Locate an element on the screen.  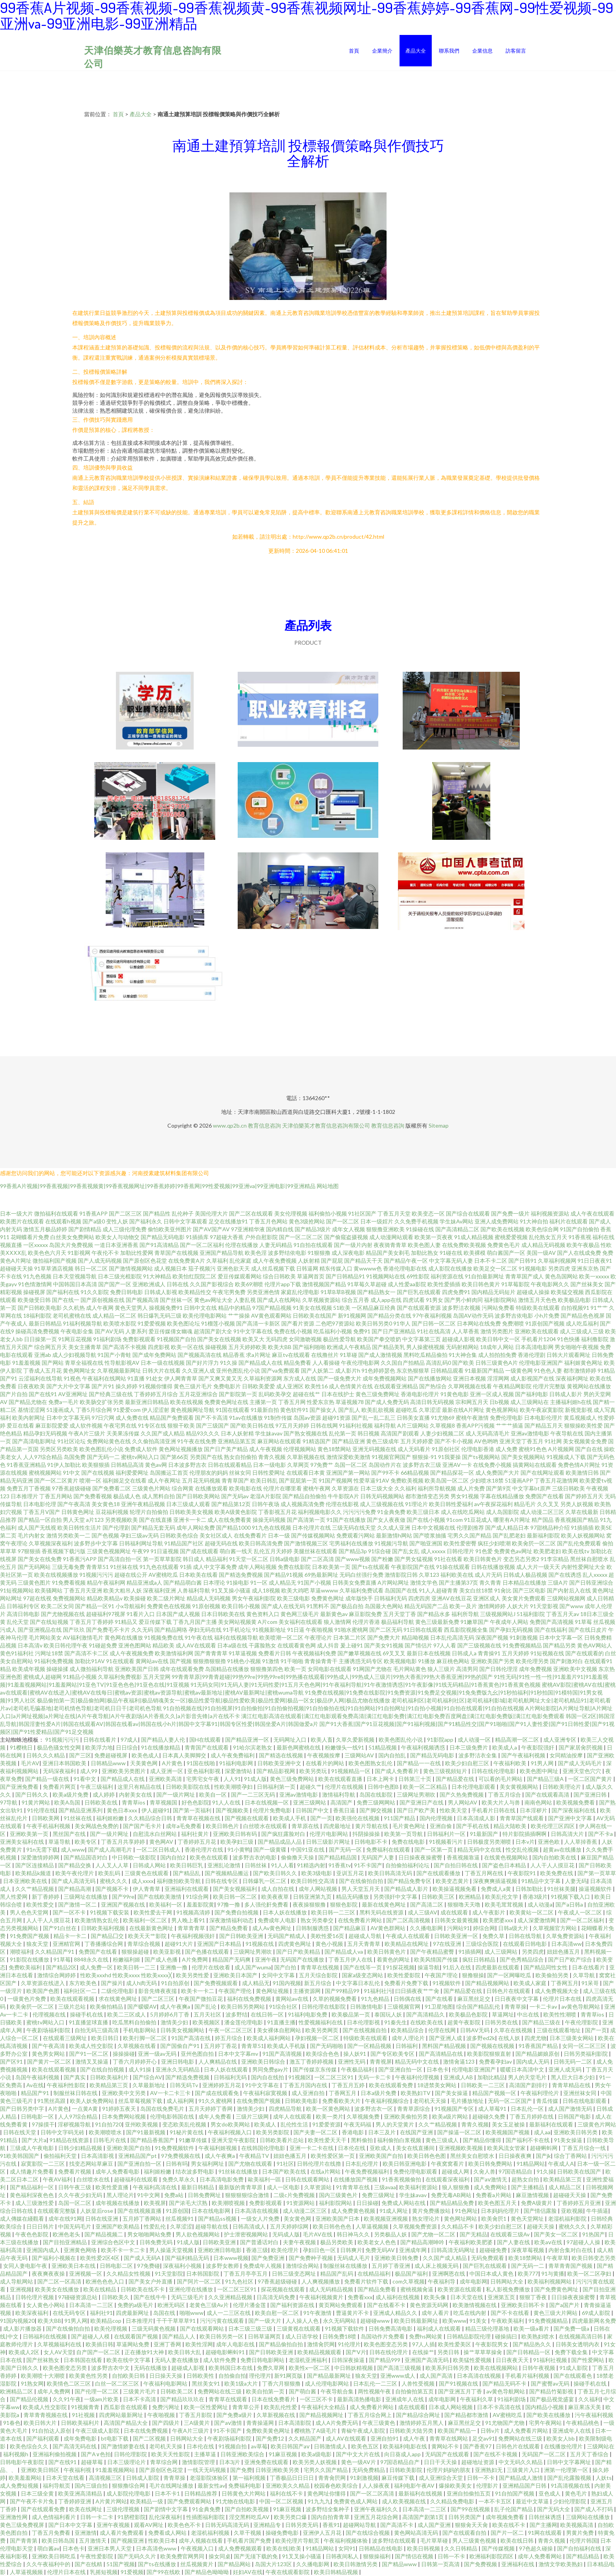
在线撸丝片 is located at coordinates (325, 1354).